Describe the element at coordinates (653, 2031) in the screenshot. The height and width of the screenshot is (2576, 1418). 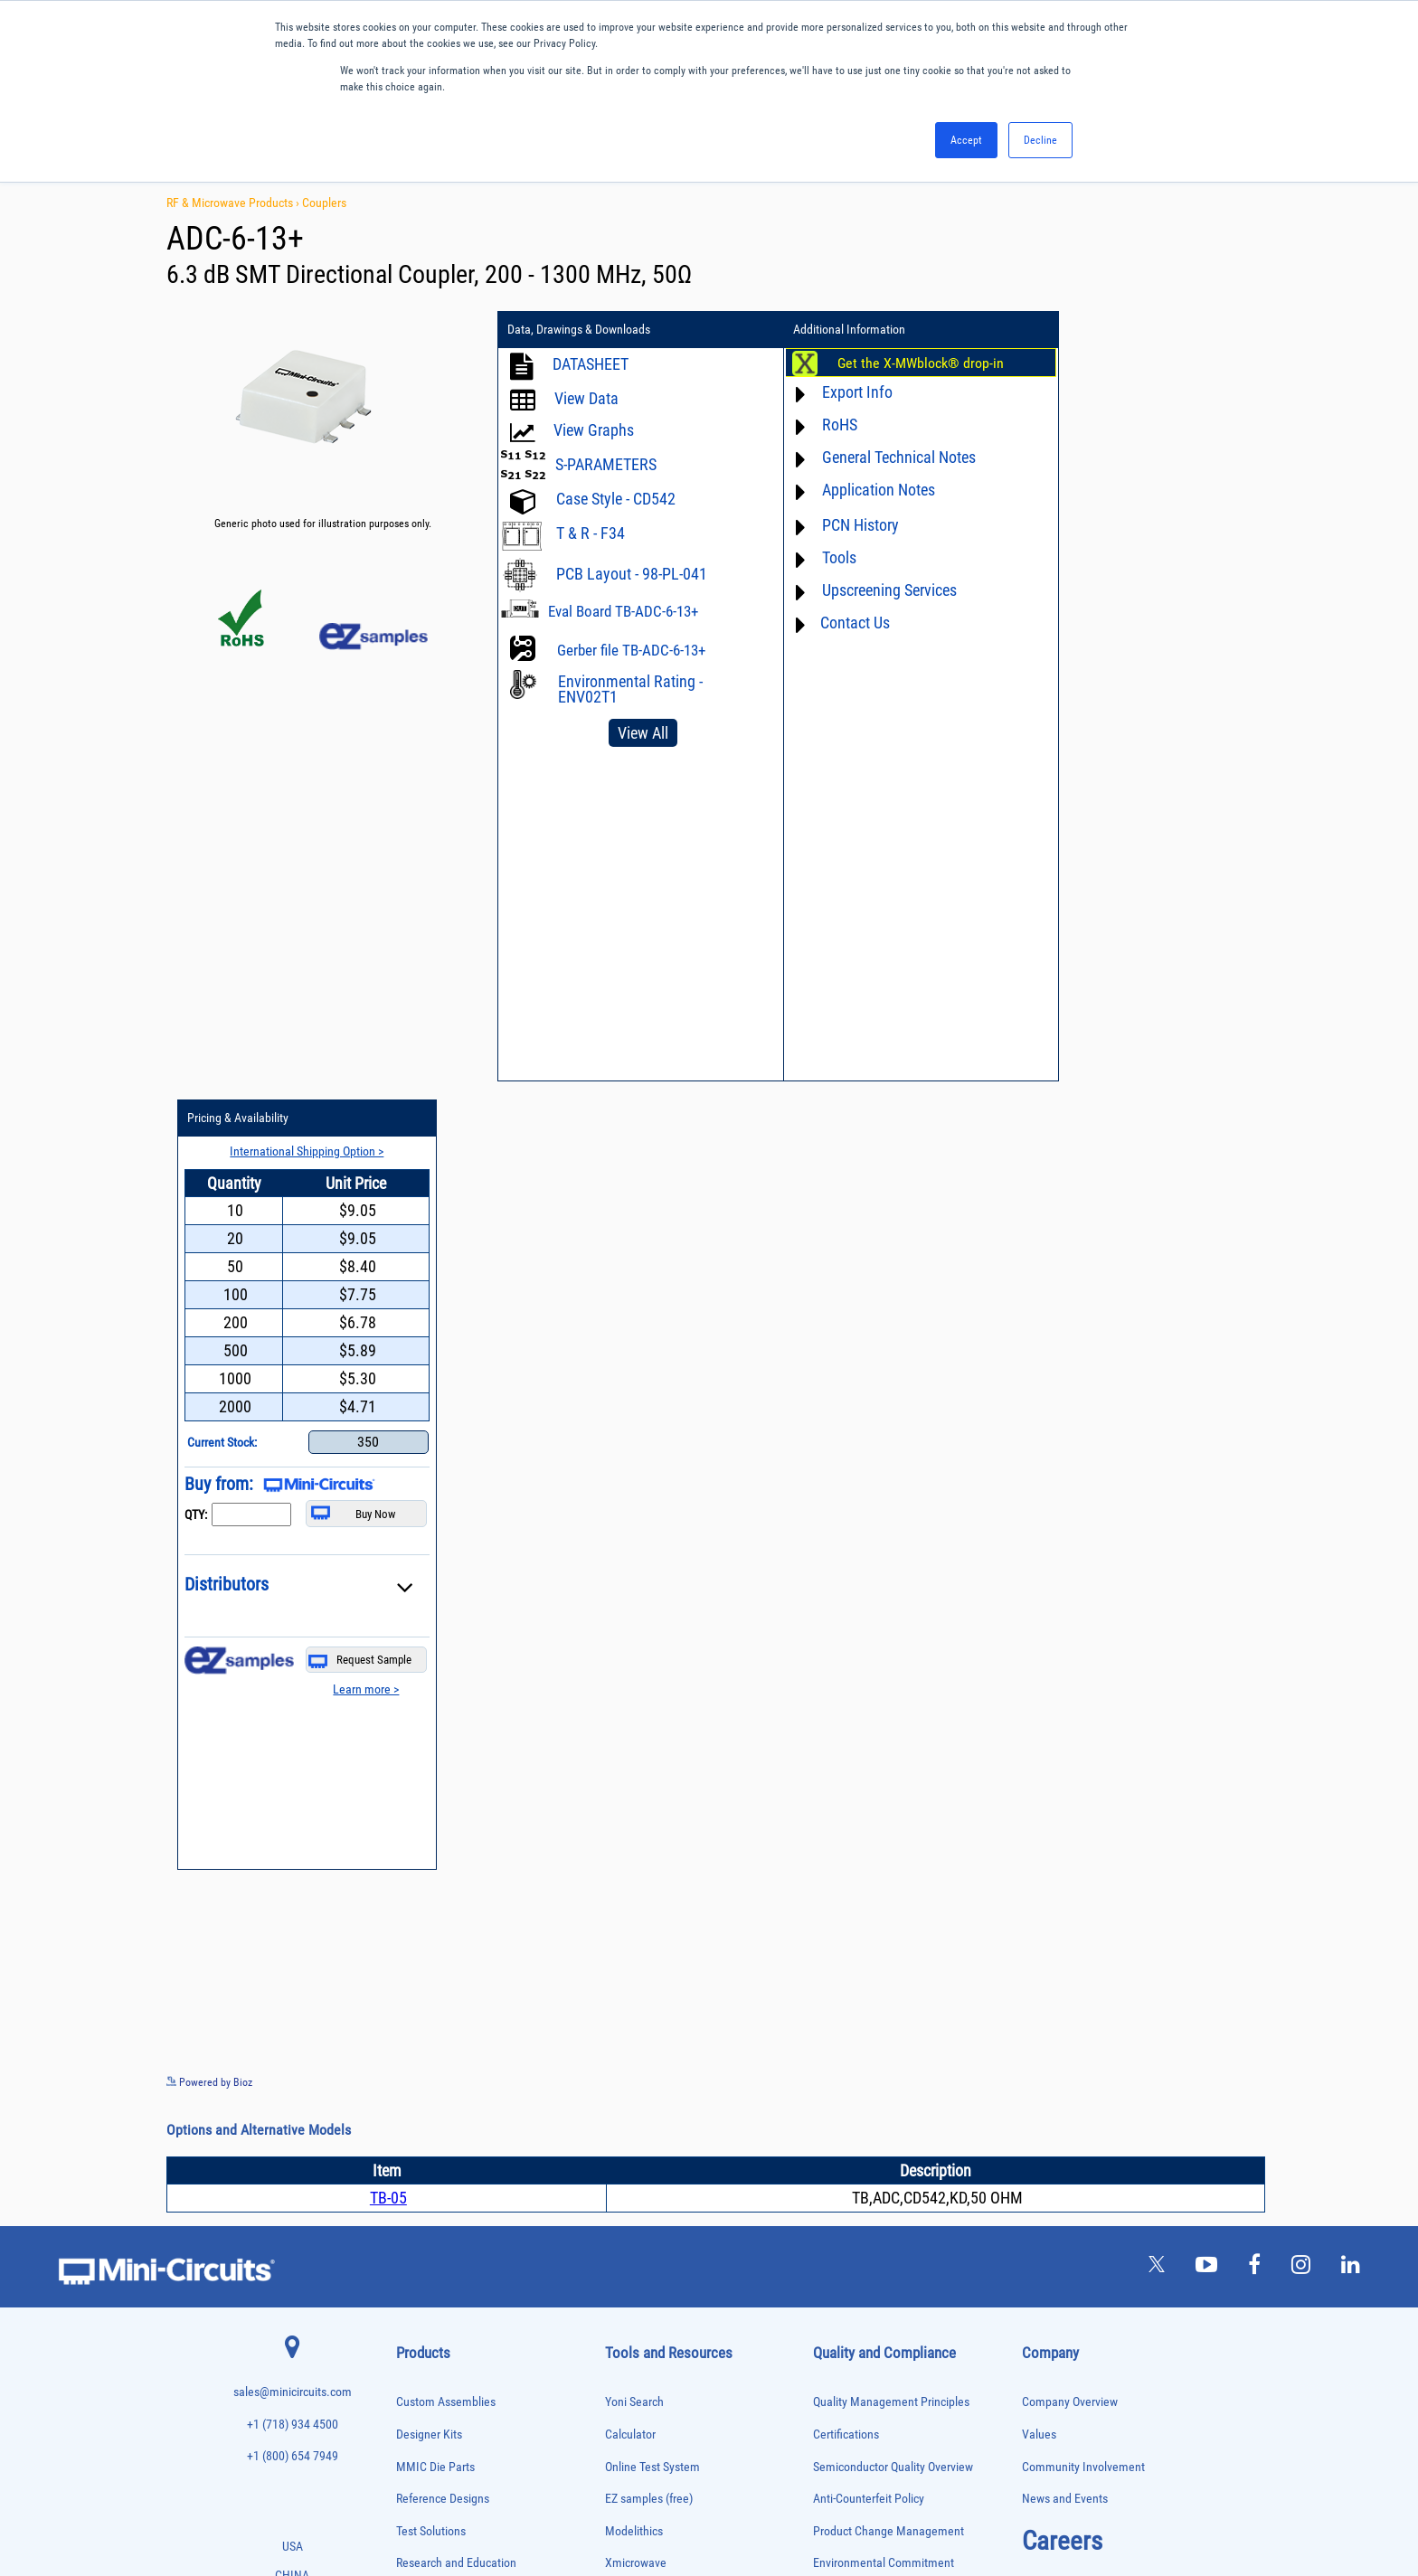
I see `Software Download` at that location.